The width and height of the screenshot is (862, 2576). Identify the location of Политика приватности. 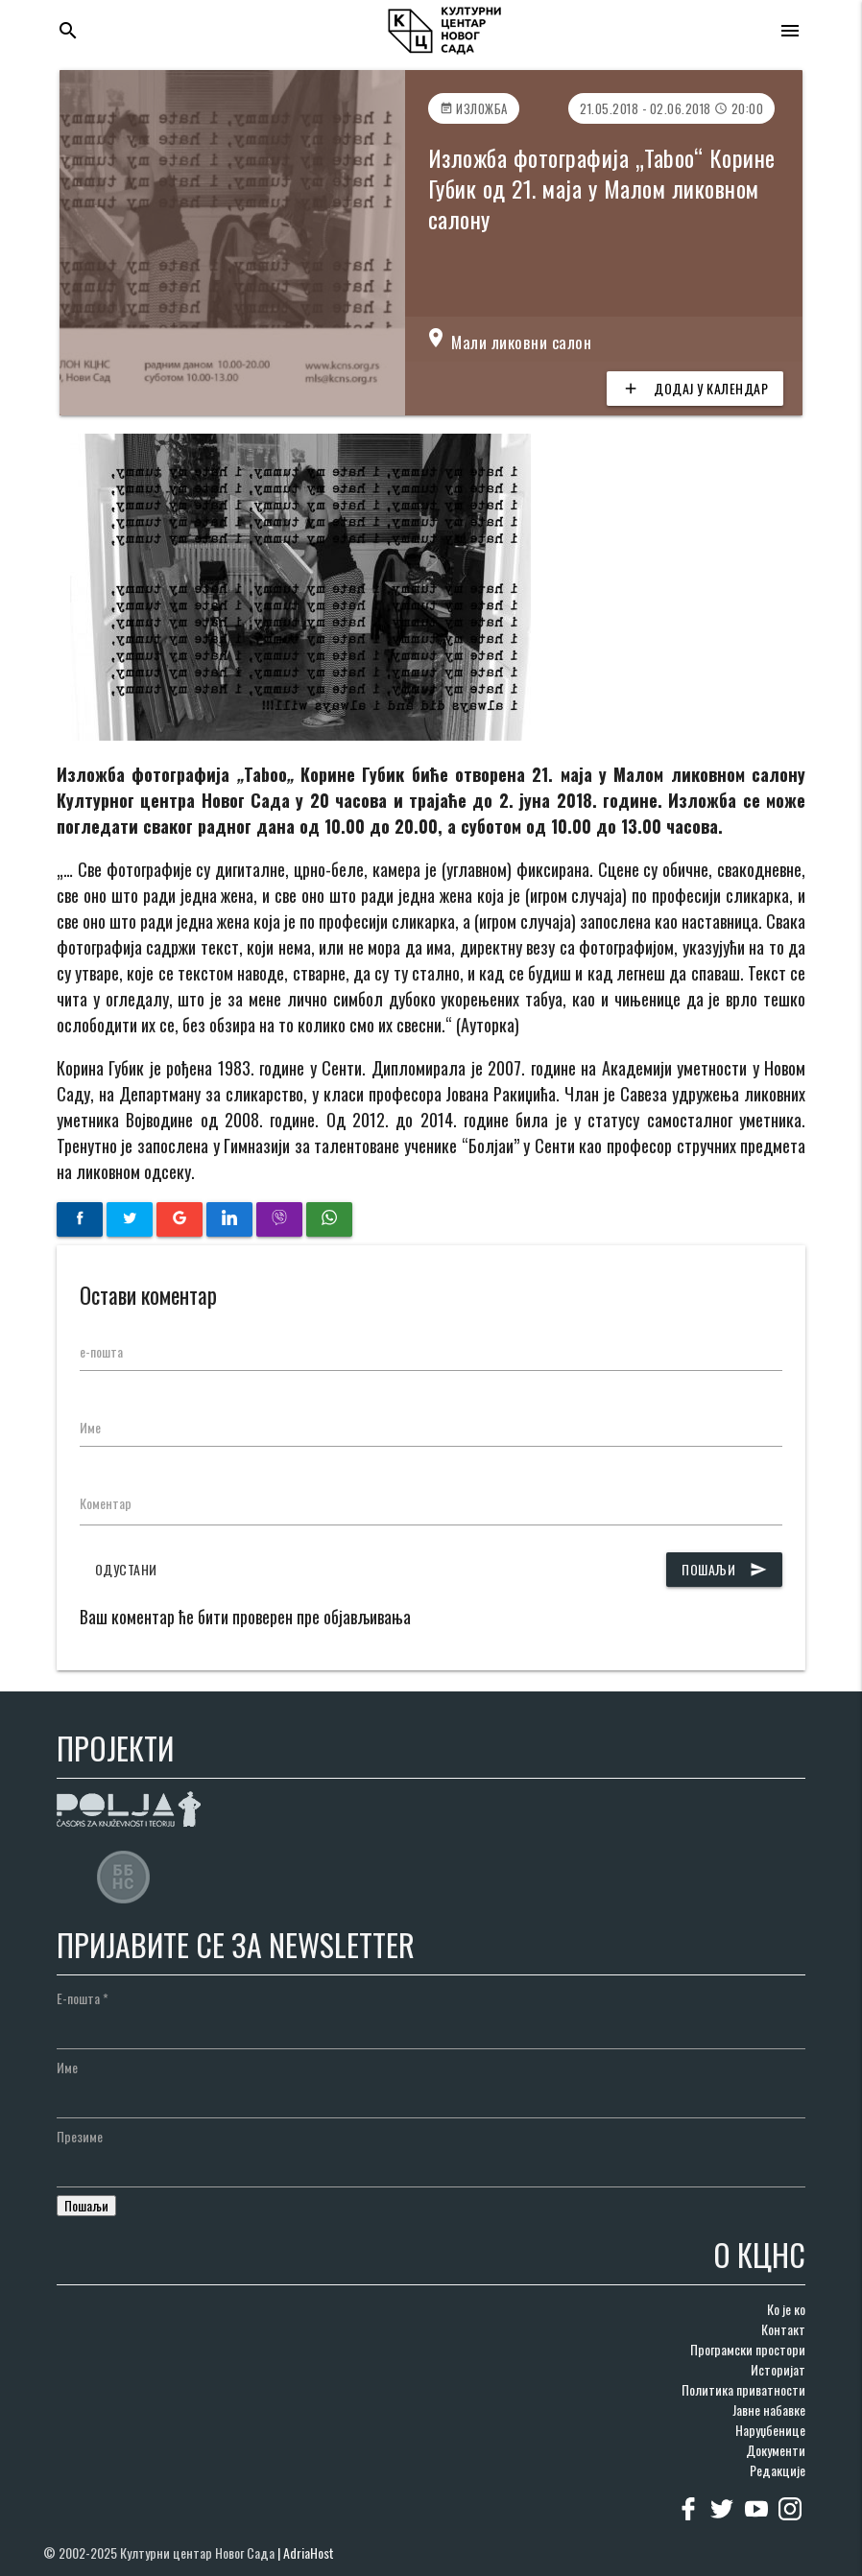
(743, 2389).